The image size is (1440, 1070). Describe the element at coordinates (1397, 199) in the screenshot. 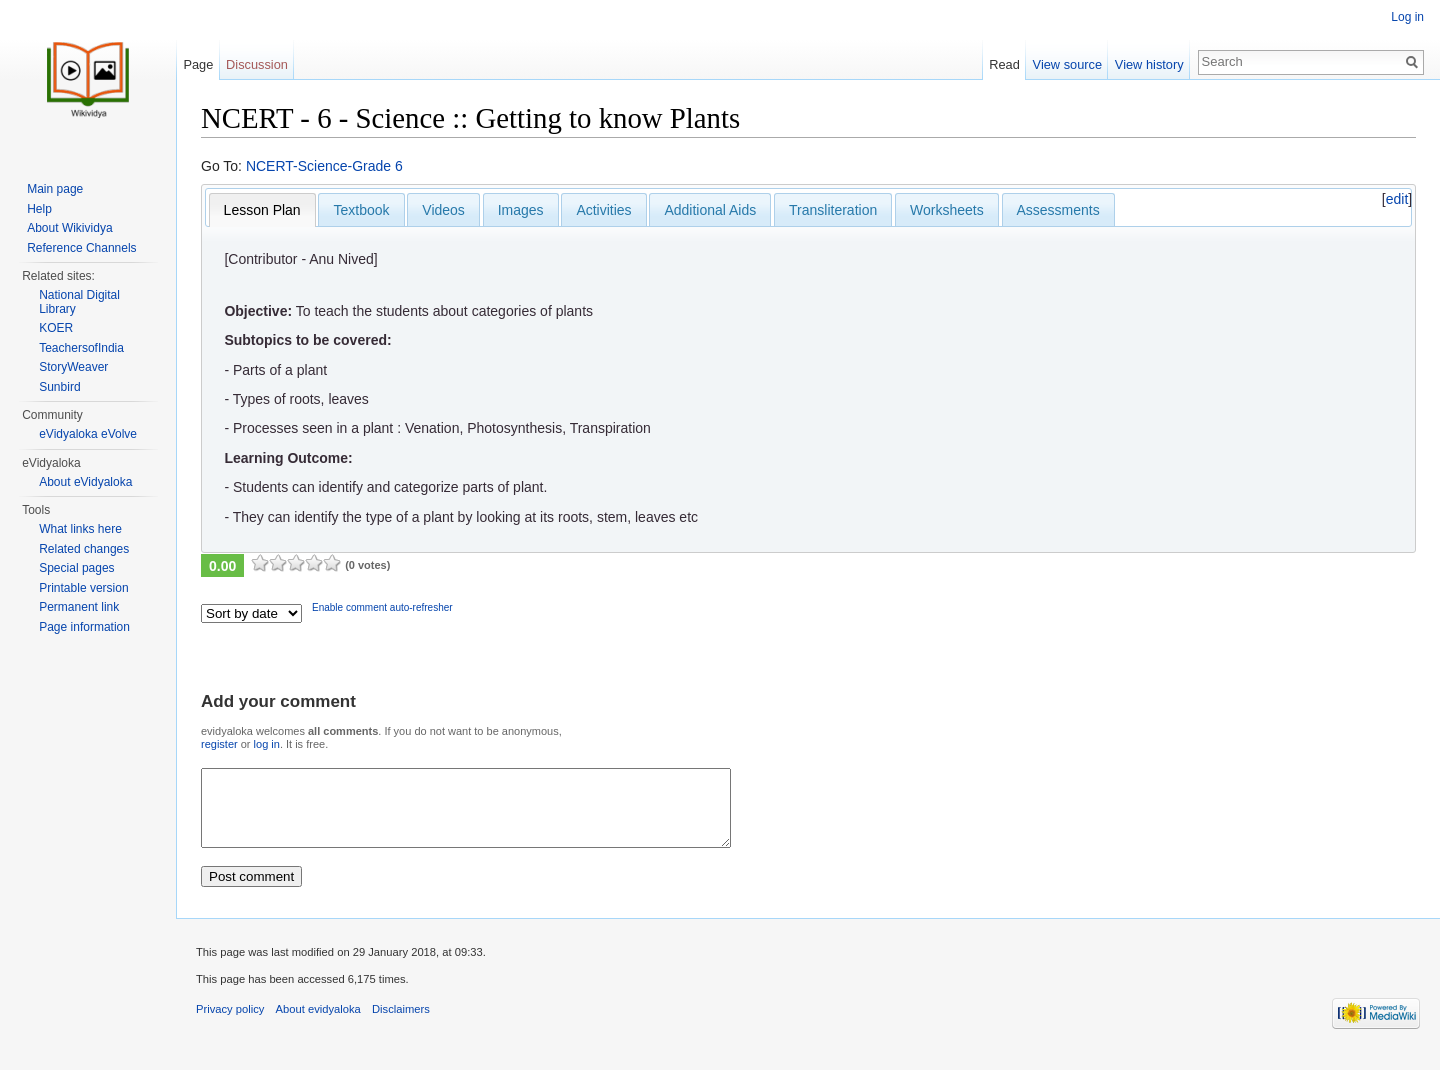

I see `edit` at that location.